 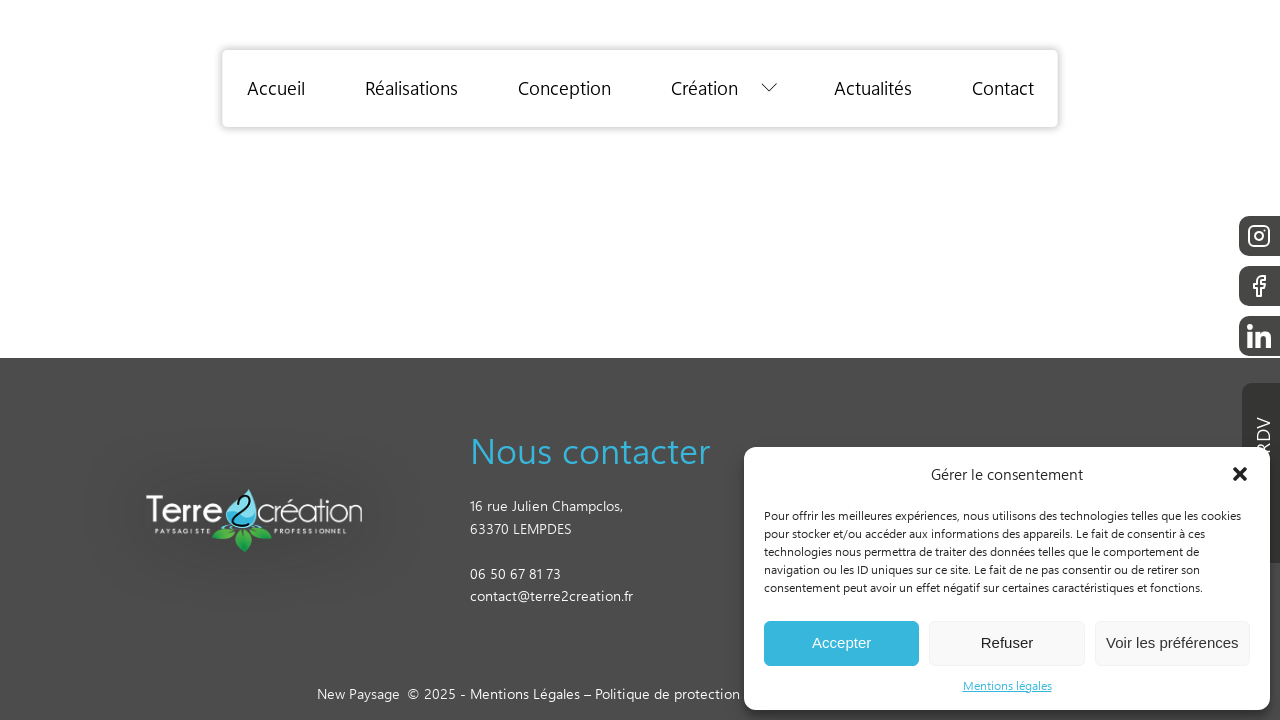 What do you see at coordinates (515, 573) in the screenshot?
I see `06 50 67 81 73` at bounding box center [515, 573].